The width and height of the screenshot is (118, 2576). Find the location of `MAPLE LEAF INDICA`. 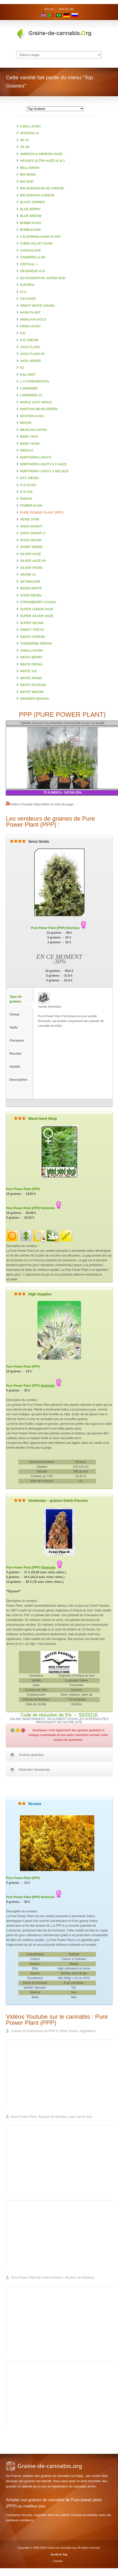

MAPLE LEAF INDICA is located at coordinates (36, 402).